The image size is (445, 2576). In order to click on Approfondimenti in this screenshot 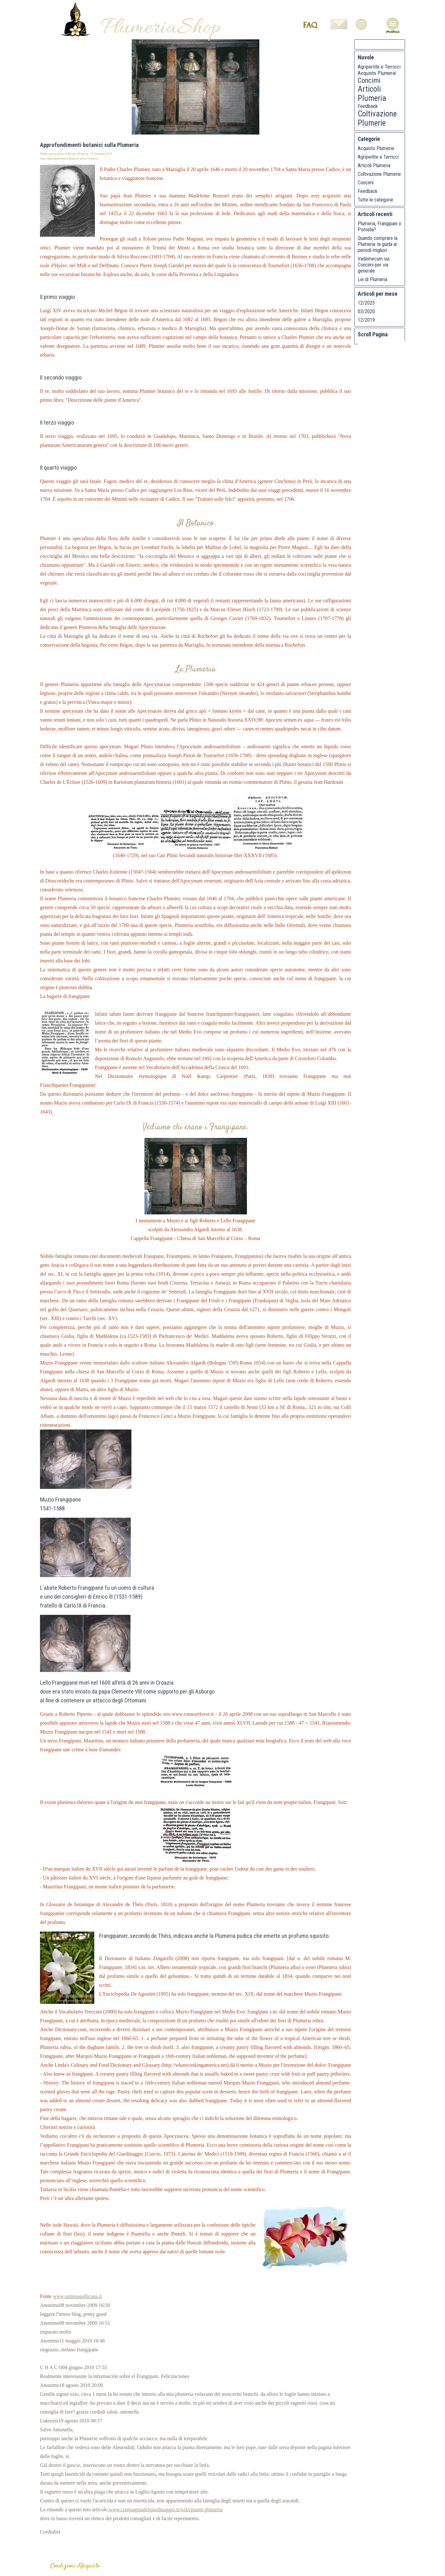, I will do `click(57, 158)`.